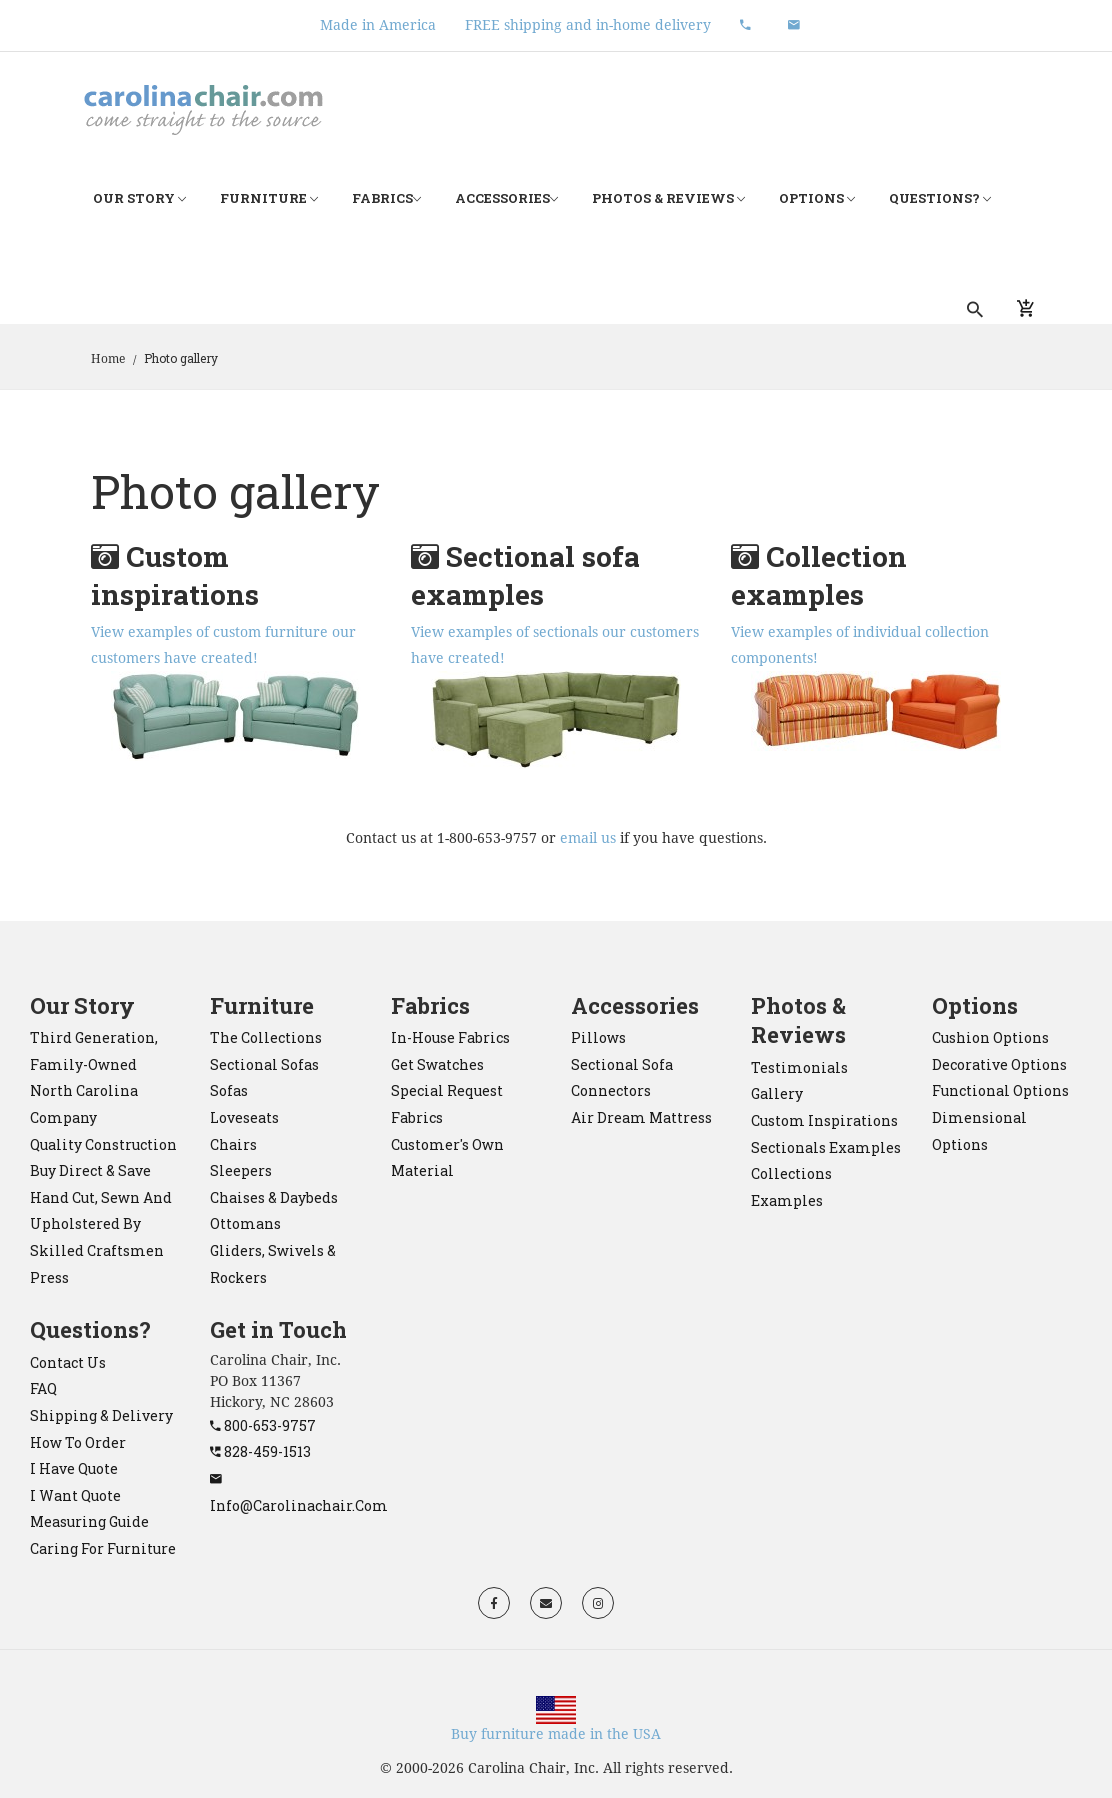 The width and height of the screenshot is (1112, 1798). Describe the element at coordinates (75, 1495) in the screenshot. I see `I want quote` at that location.